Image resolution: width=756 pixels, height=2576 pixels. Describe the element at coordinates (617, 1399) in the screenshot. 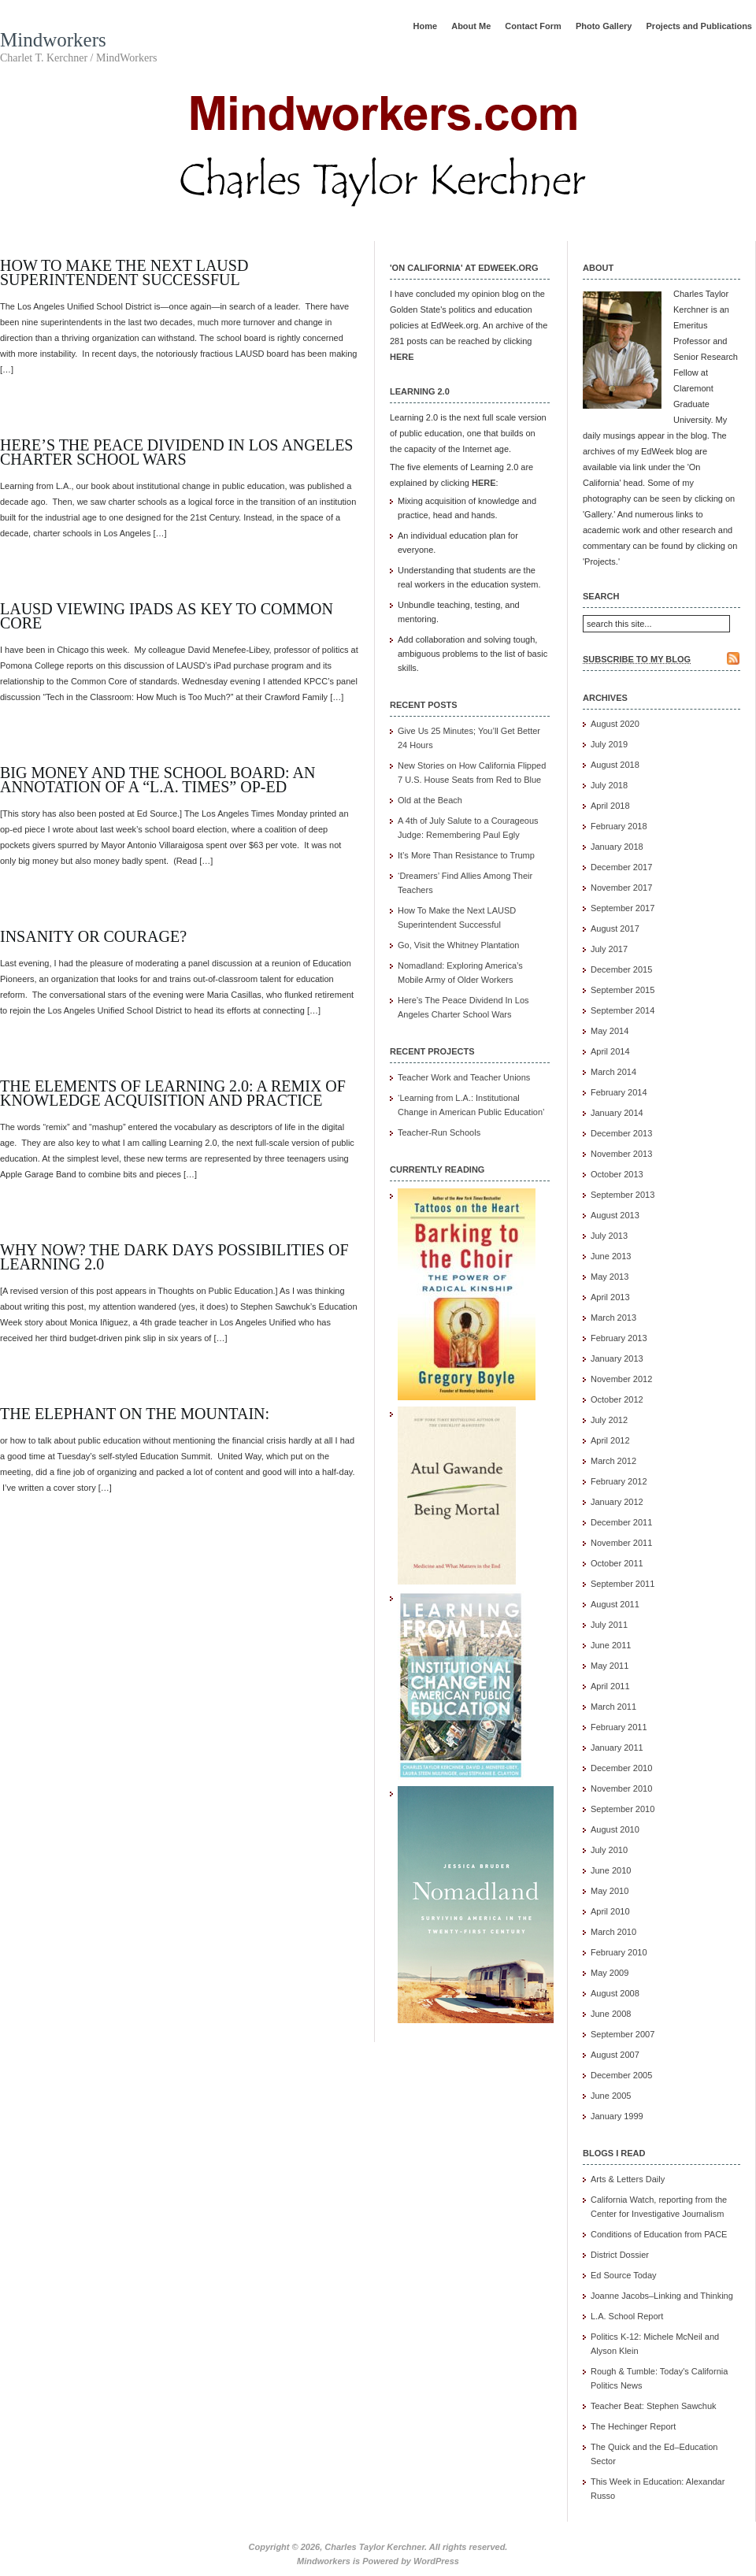

I see `October 2012` at that location.